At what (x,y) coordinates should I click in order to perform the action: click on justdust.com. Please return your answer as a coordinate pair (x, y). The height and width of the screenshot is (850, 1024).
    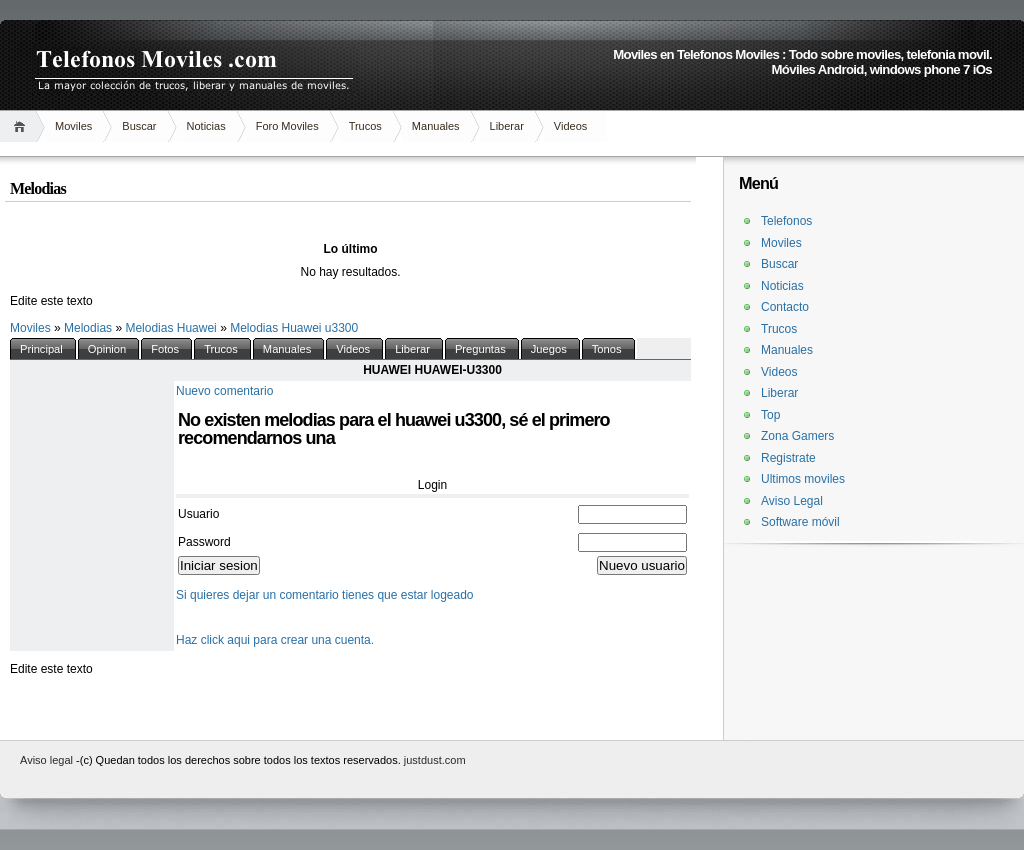
    Looking at the image, I should click on (435, 760).